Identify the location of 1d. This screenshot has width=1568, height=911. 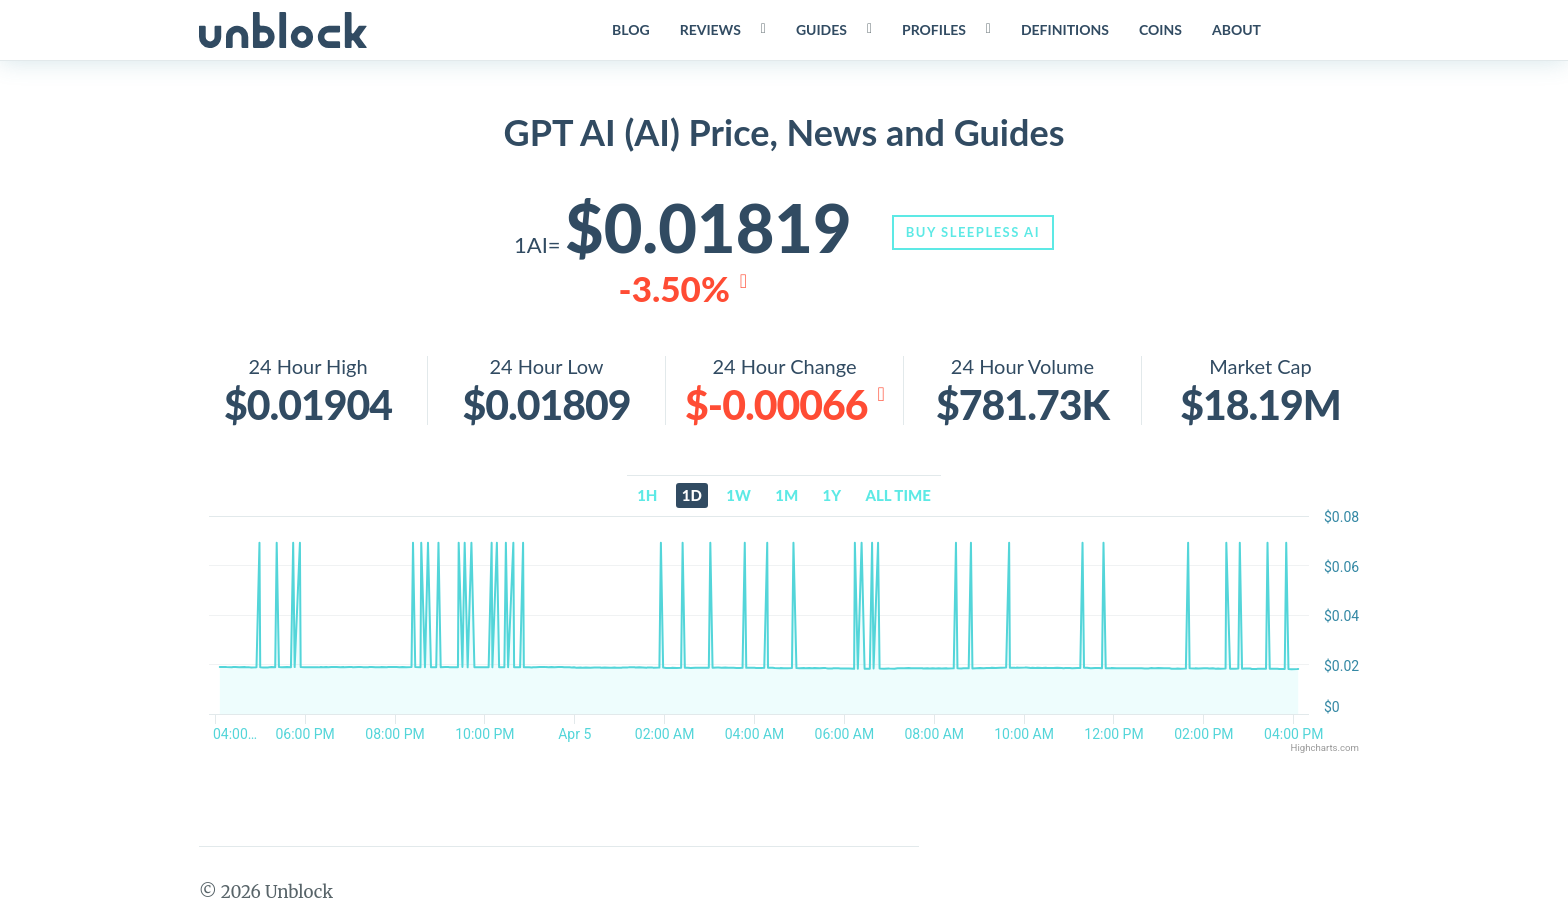
(692, 498).